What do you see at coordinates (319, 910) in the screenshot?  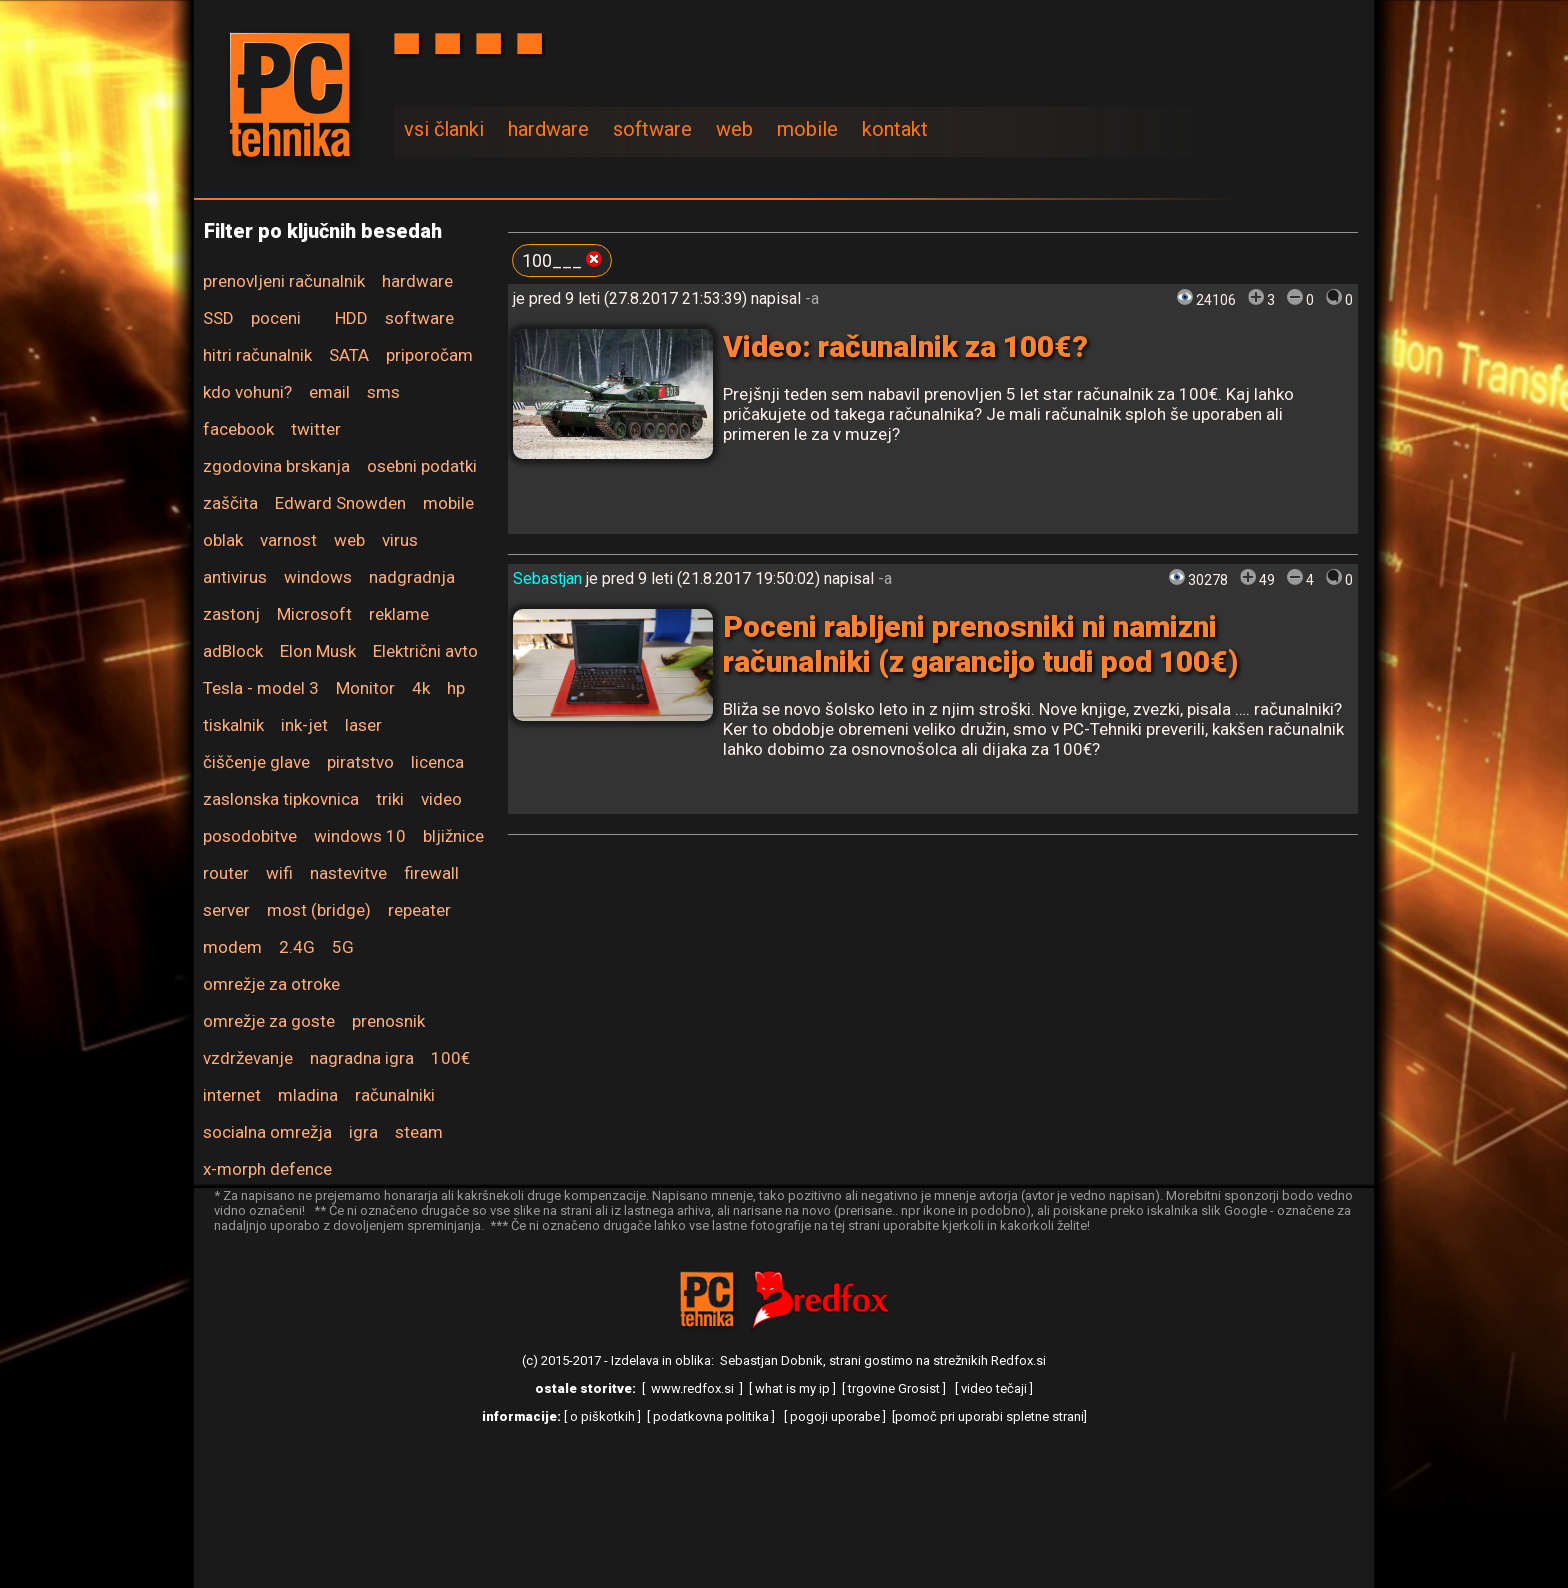 I see `most (bridge)` at bounding box center [319, 910].